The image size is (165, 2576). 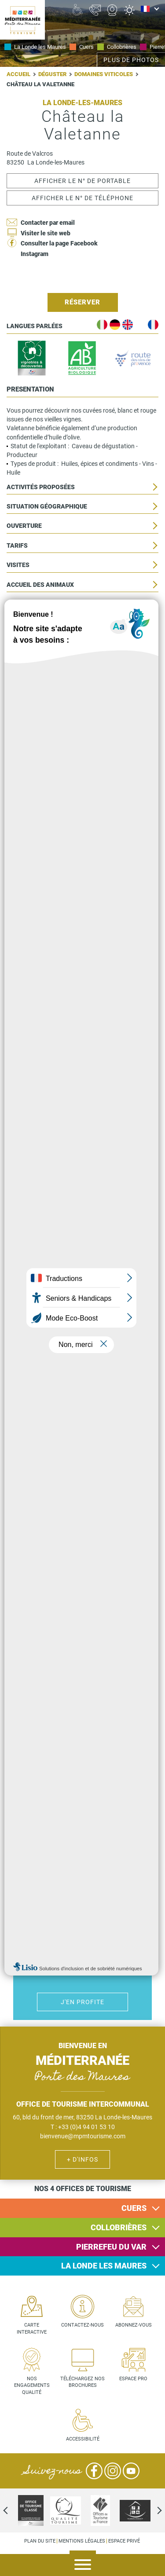 I want to click on Lire la suite, so click(x=82, y=781).